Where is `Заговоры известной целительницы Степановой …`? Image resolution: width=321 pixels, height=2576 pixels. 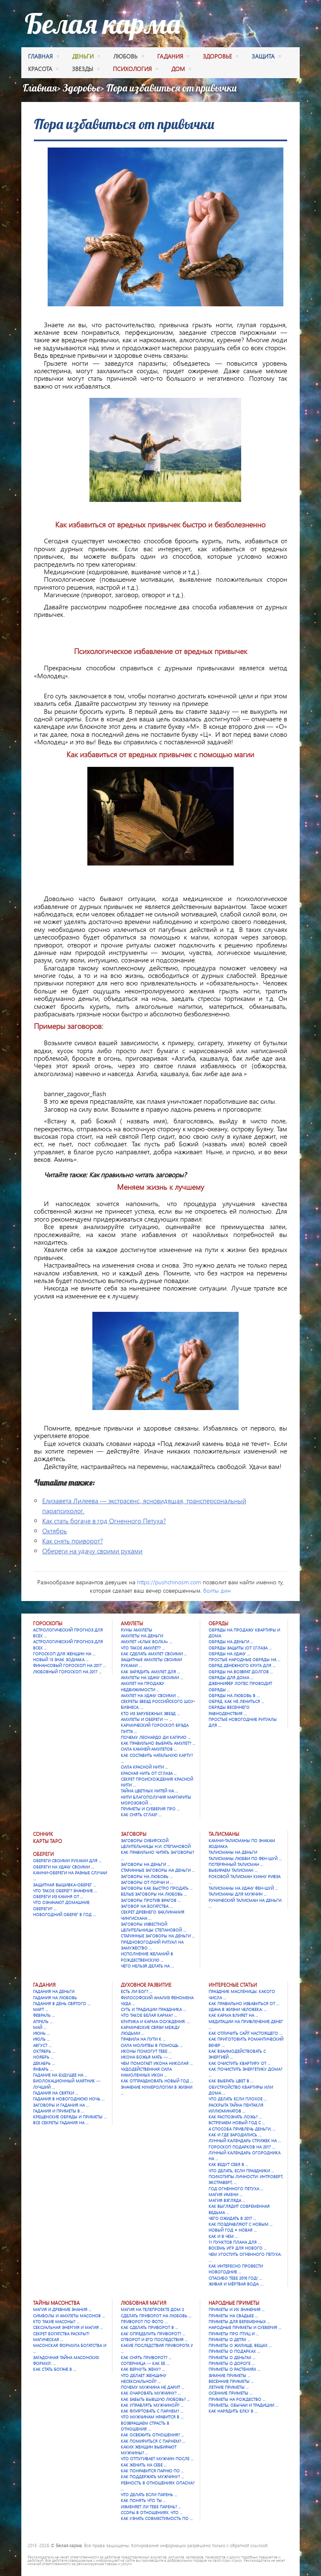
Заговоры известной целительницы Степановой … is located at coordinates (153, 1927).